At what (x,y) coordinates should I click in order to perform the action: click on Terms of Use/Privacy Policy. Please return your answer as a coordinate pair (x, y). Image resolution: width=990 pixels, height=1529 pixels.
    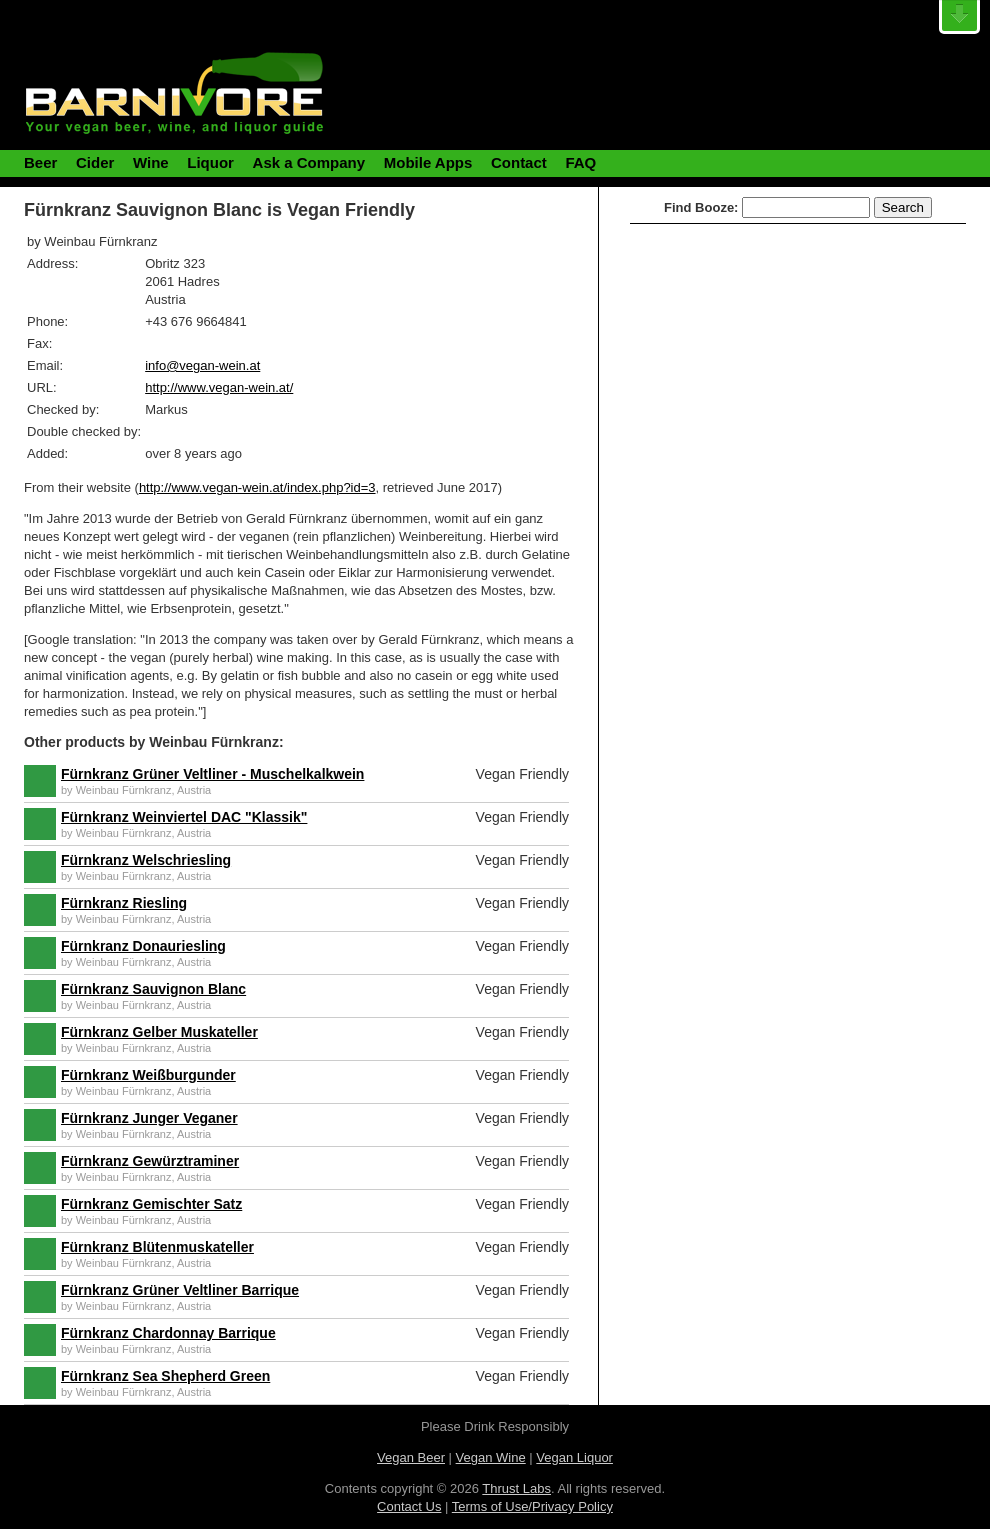
    Looking at the image, I should click on (532, 1506).